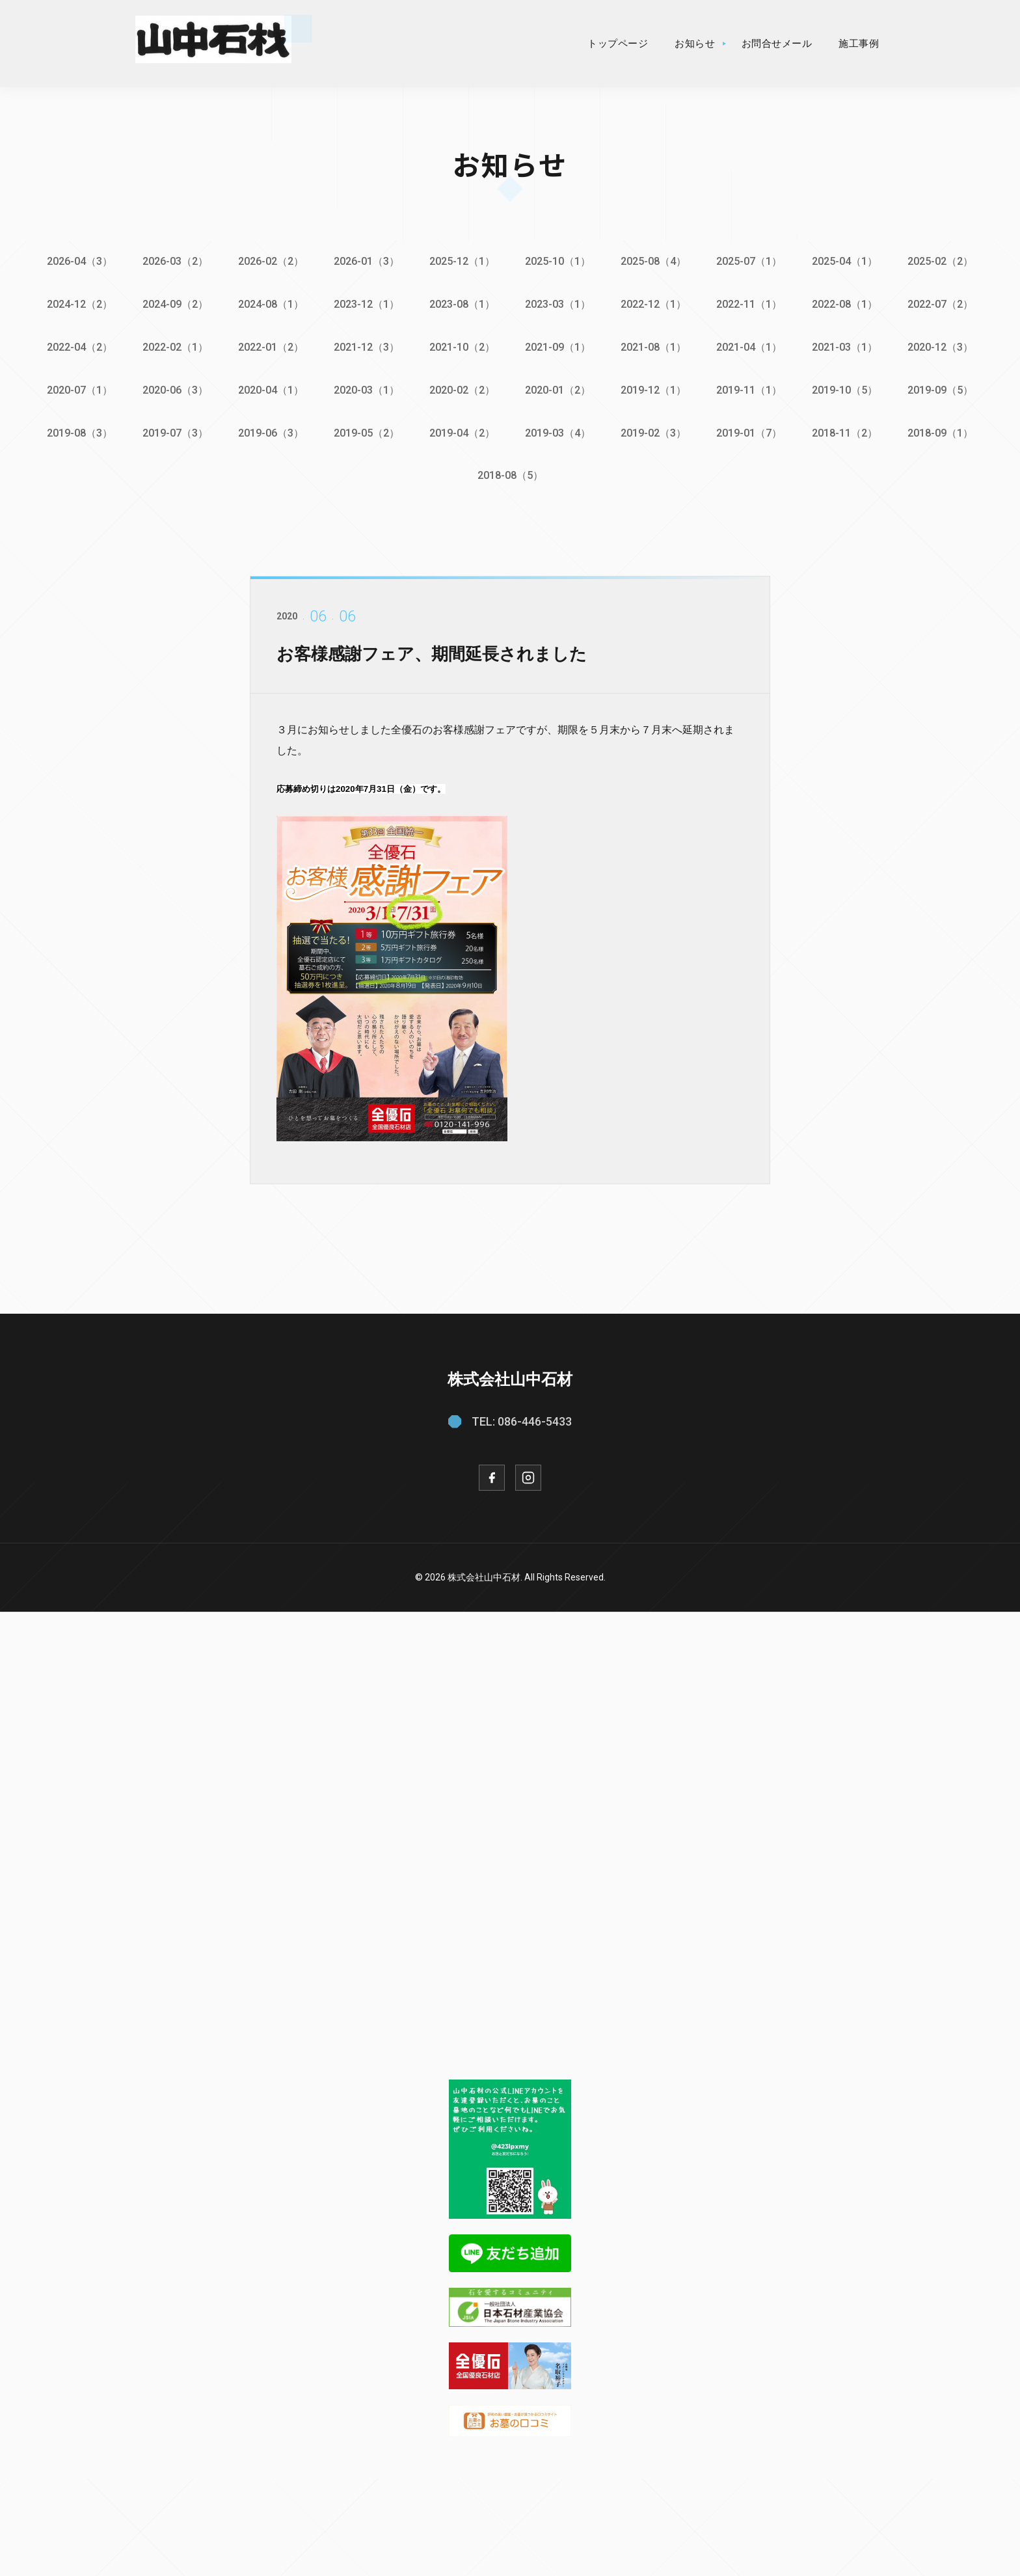 This screenshot has height=2576, width=1020. Describe the element at coordinates (655, 303) in the screenshot. I see `2022-12（1）` at that location.